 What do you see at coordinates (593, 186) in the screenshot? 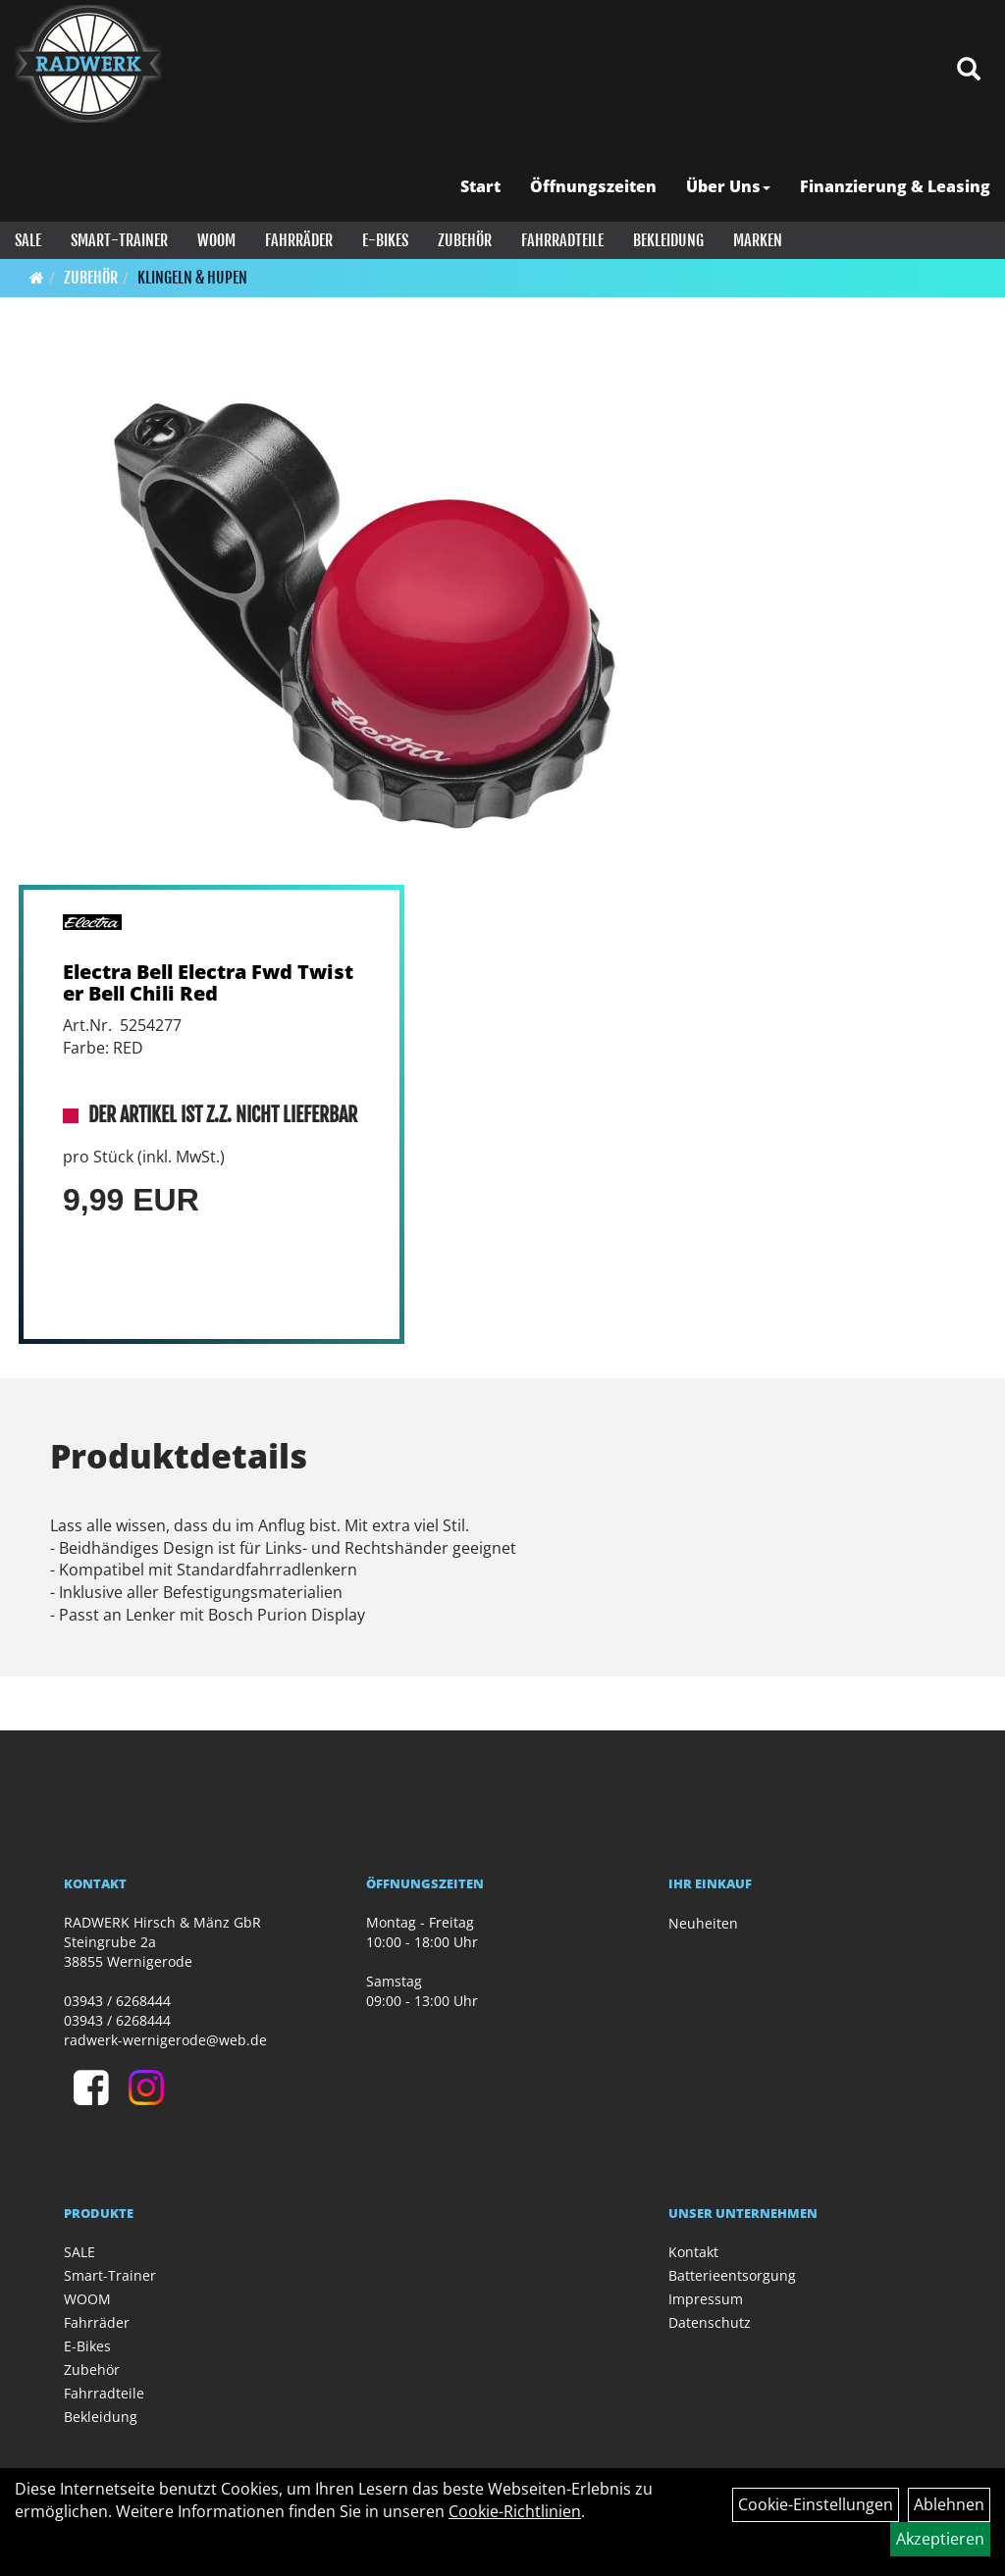
I see `Öffnungszeiten` at bounding box center [593, 186].